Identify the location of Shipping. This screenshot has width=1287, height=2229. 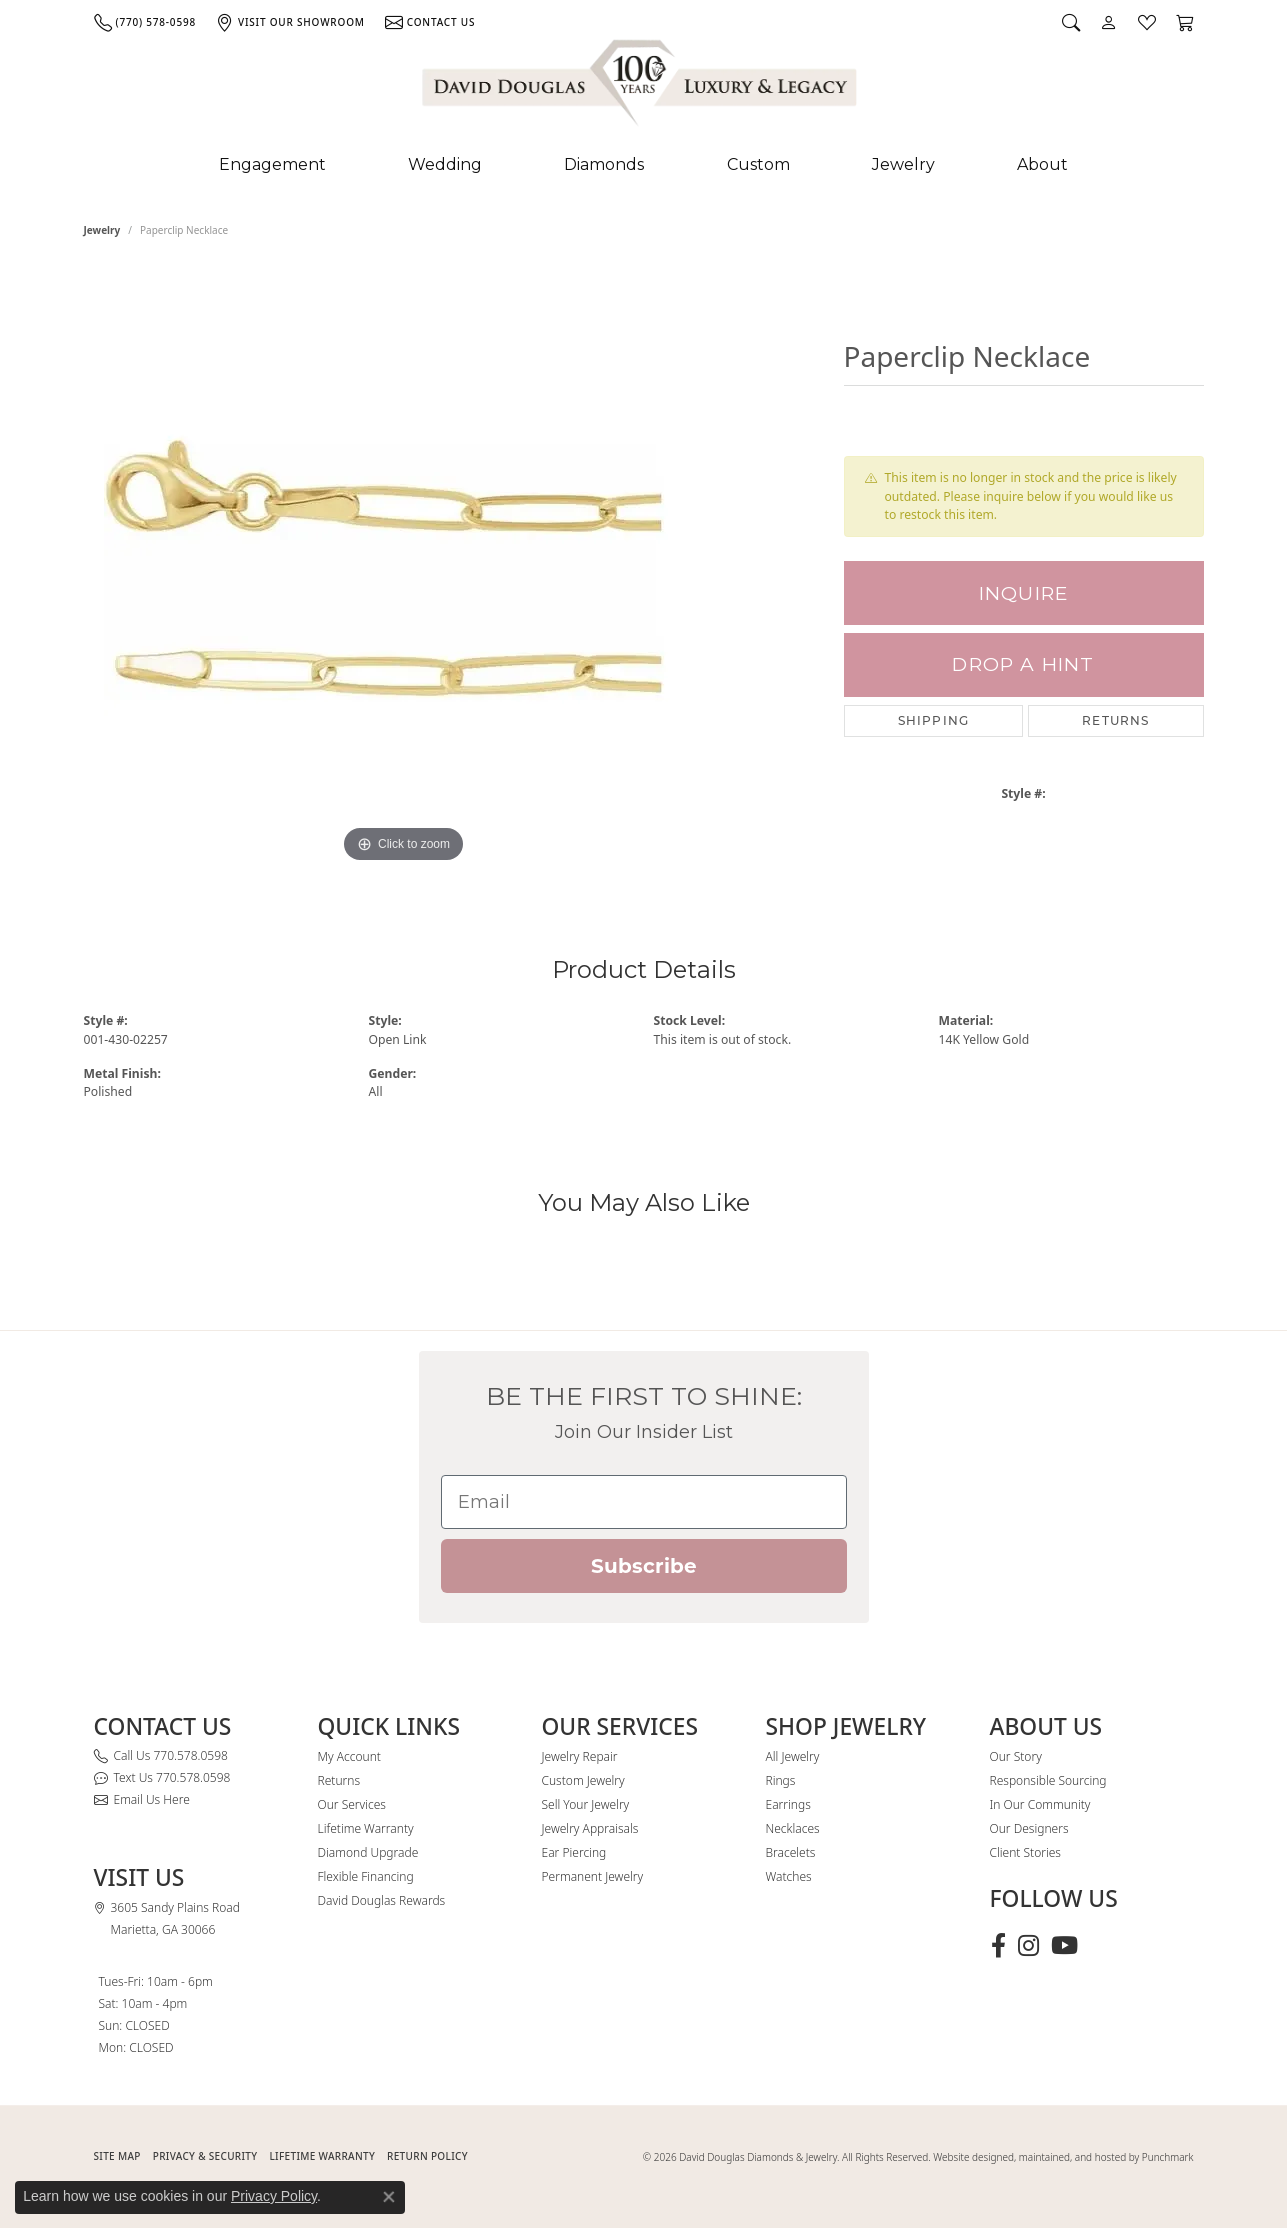
(934, 720).